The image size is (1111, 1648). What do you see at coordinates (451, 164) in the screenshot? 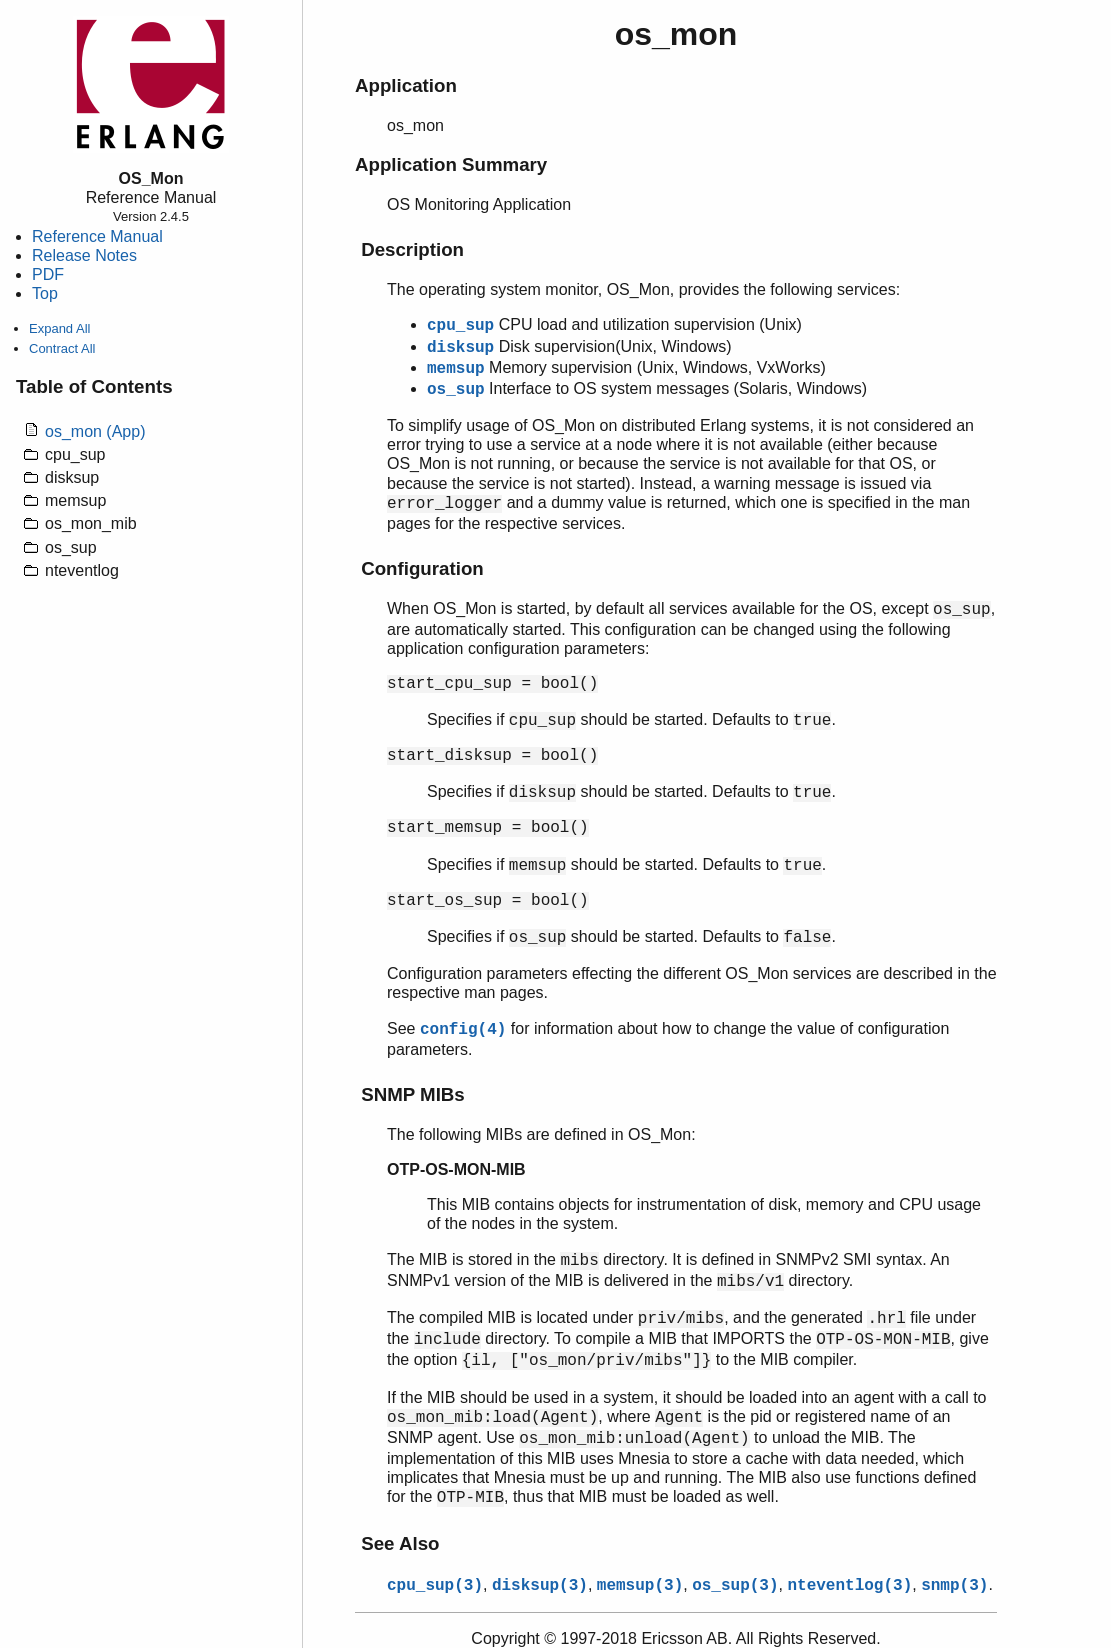
I see `Application Summary` at bounding box center [451, 164].